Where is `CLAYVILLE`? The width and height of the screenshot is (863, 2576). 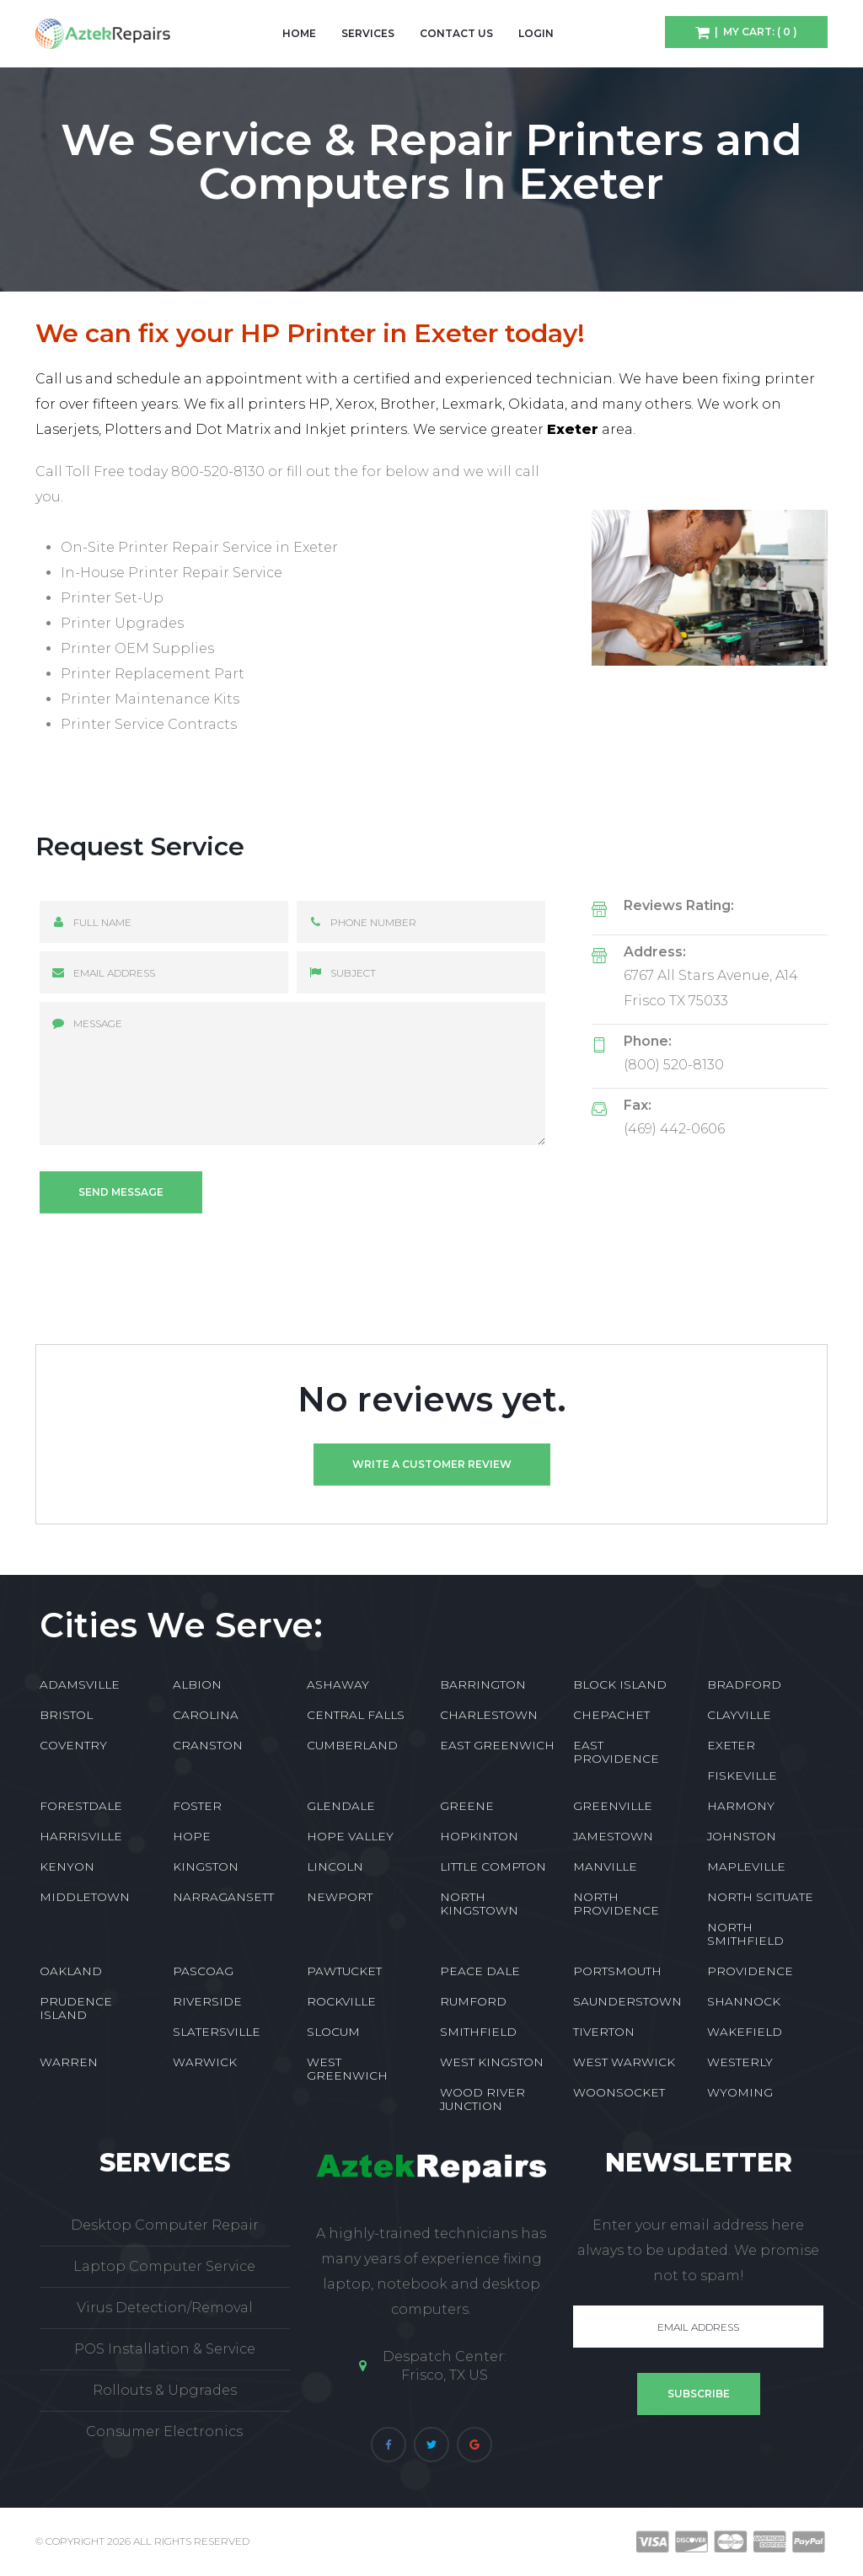 CLAYVILLE is located at coordinates (739, 1715).